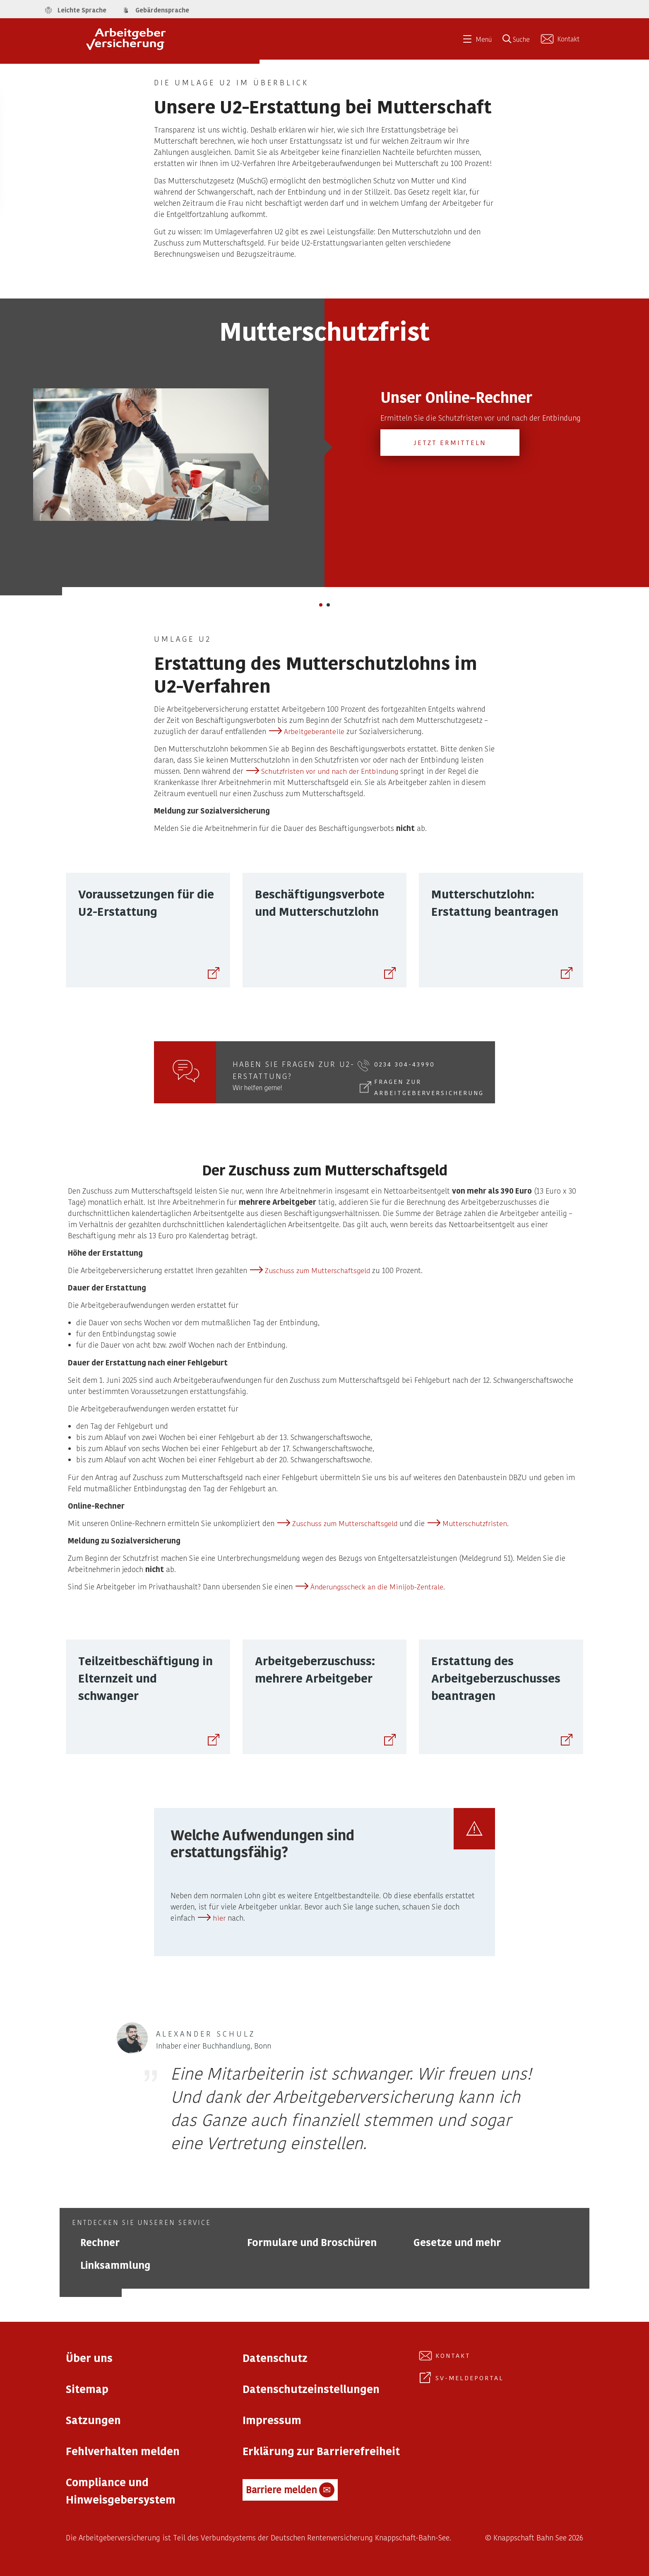 This screenshot has width=649, height=2576. What do you see at coordinates (312, 2242) in the screenshot?
I see `Formulare und Broschüren` at bounding box center [312, 2242].